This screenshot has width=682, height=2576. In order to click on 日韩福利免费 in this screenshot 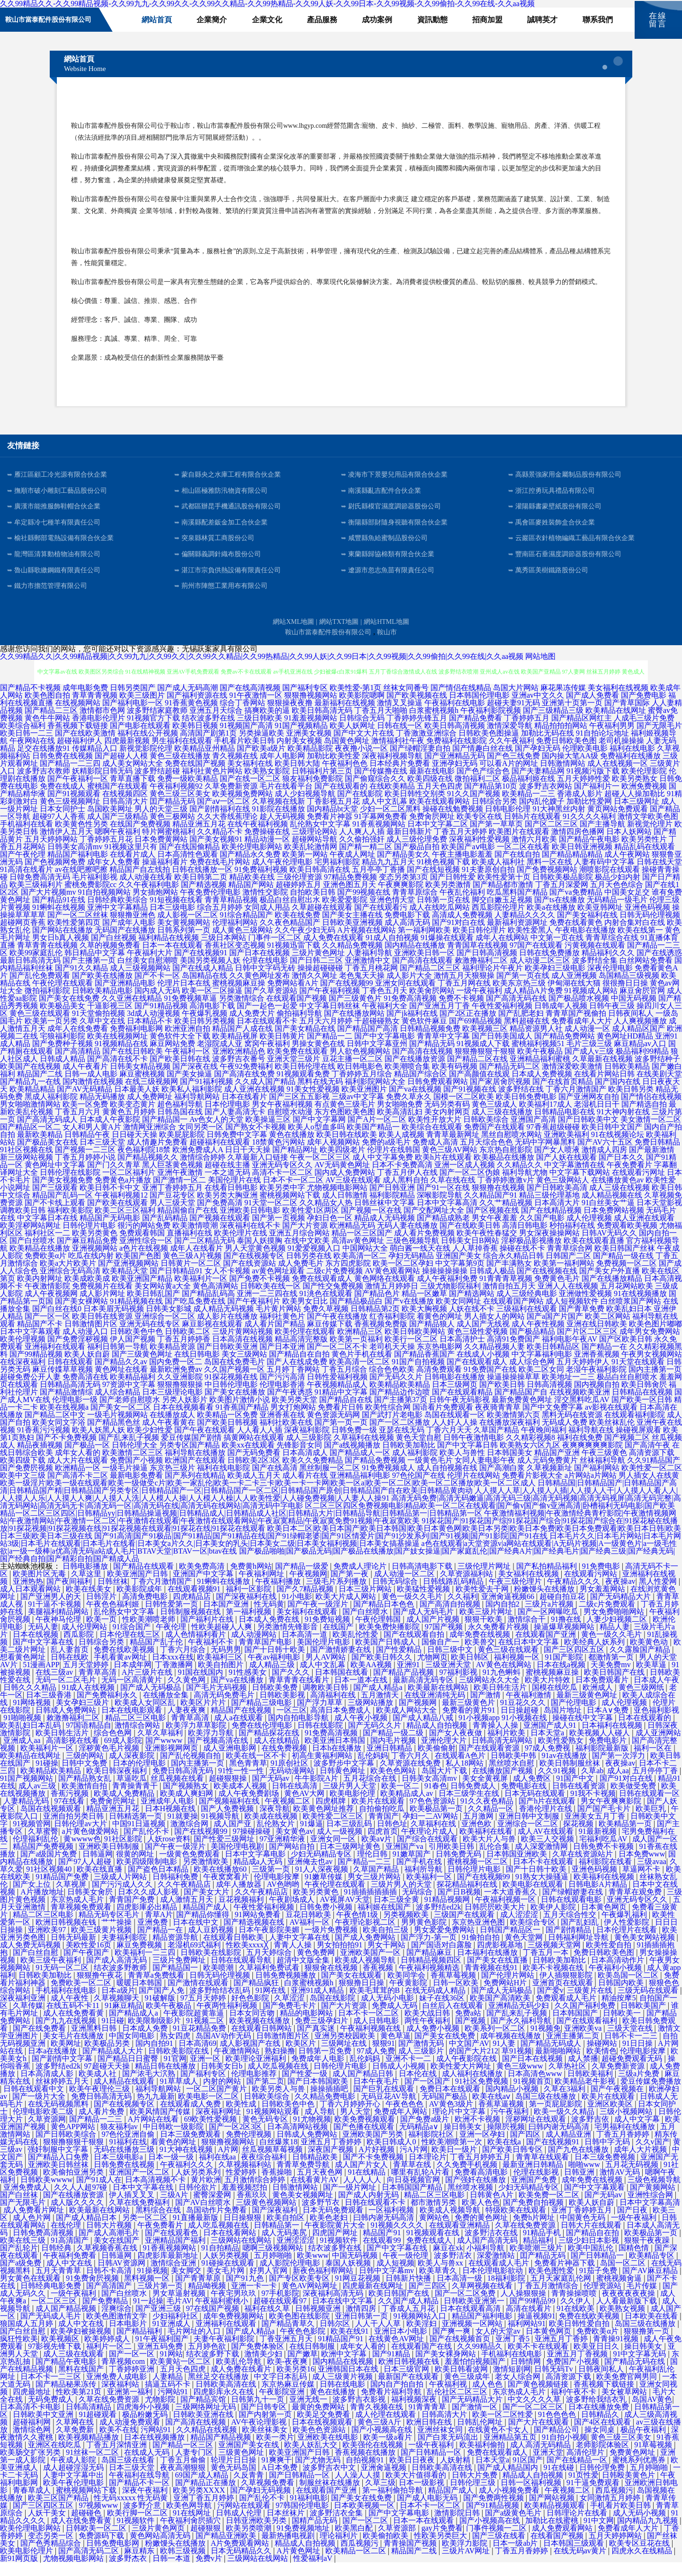, I will do `click(176, 1890)`.